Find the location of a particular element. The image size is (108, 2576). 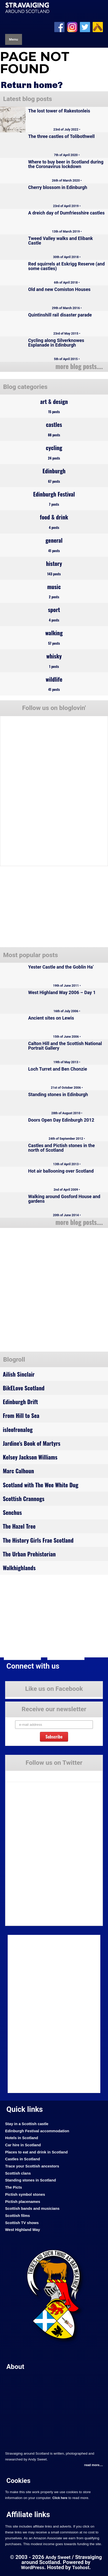

Pictish placenames is located at coordinates (22, 2202).